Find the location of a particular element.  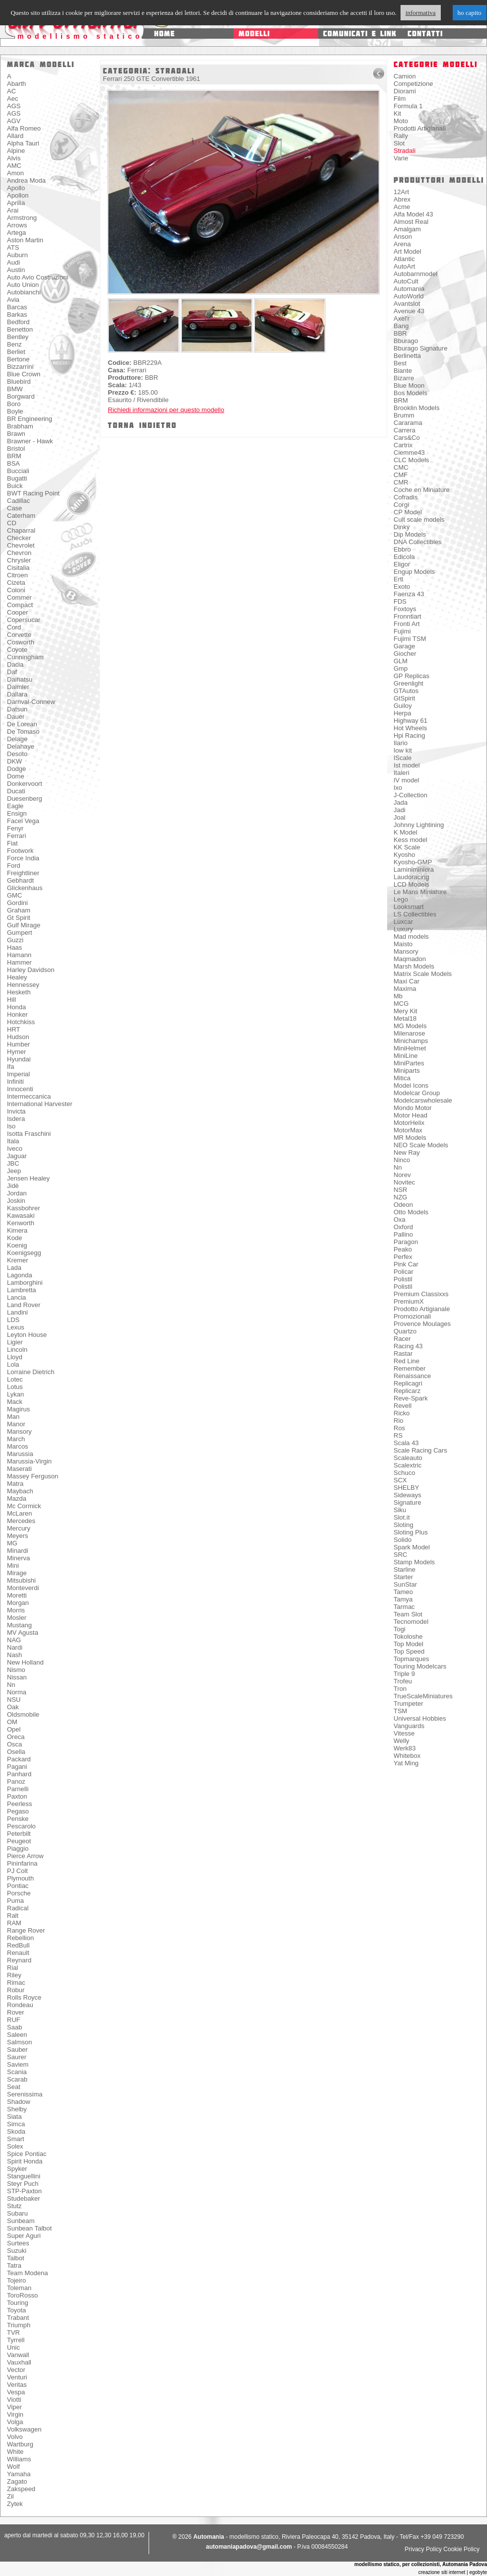

Sauber is located at coordinates (17, 2049).